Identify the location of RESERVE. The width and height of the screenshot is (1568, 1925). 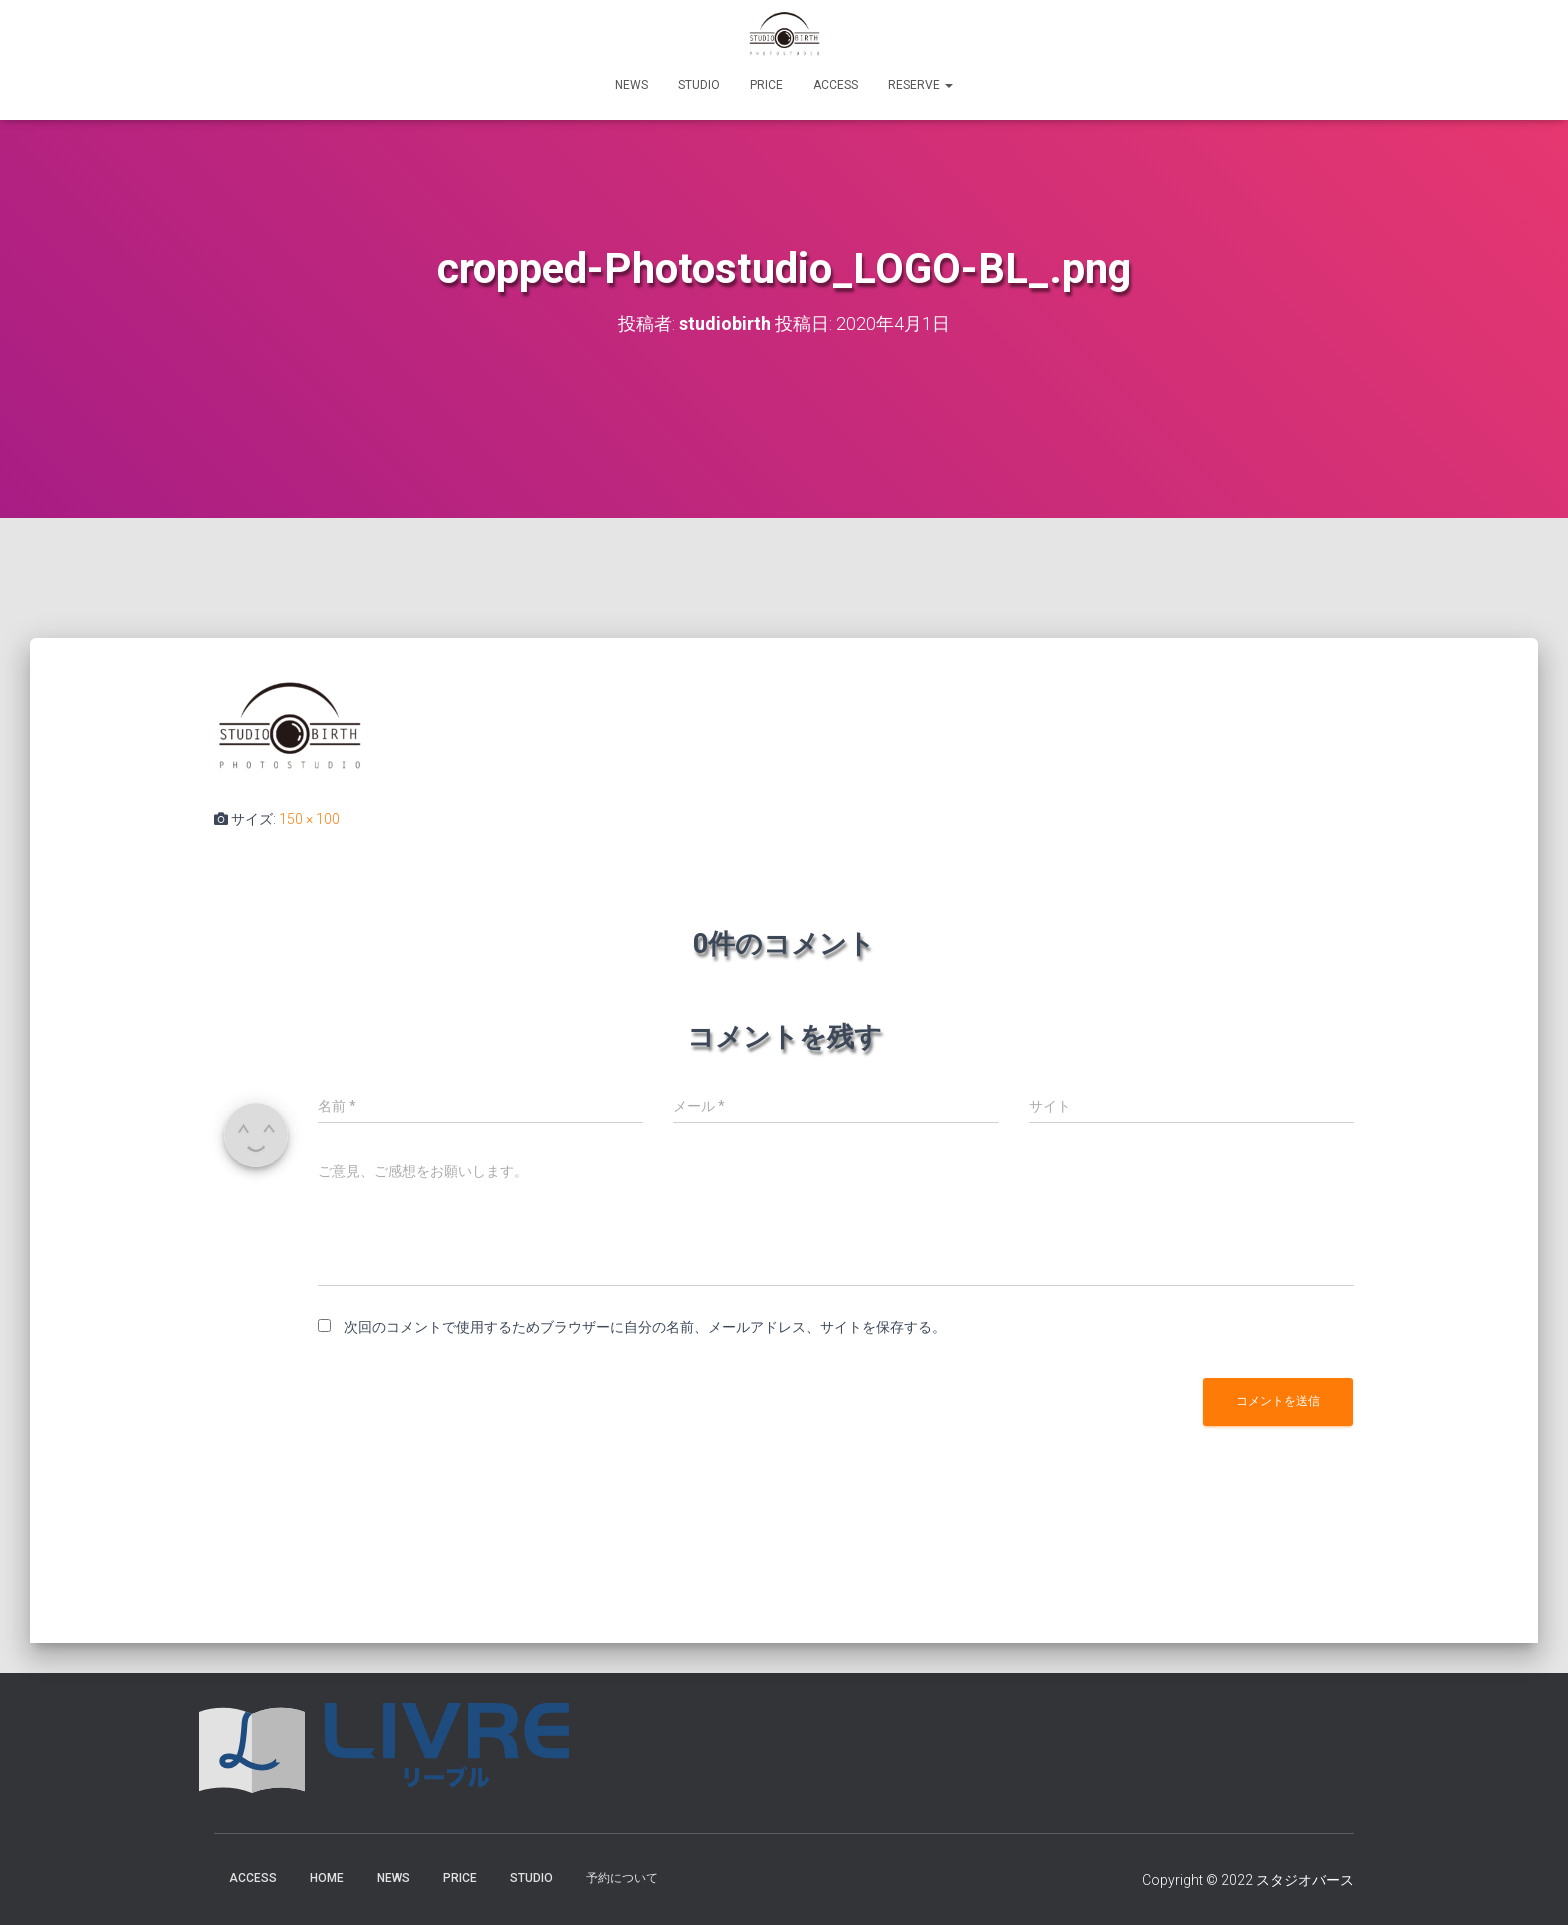
(920, 85).